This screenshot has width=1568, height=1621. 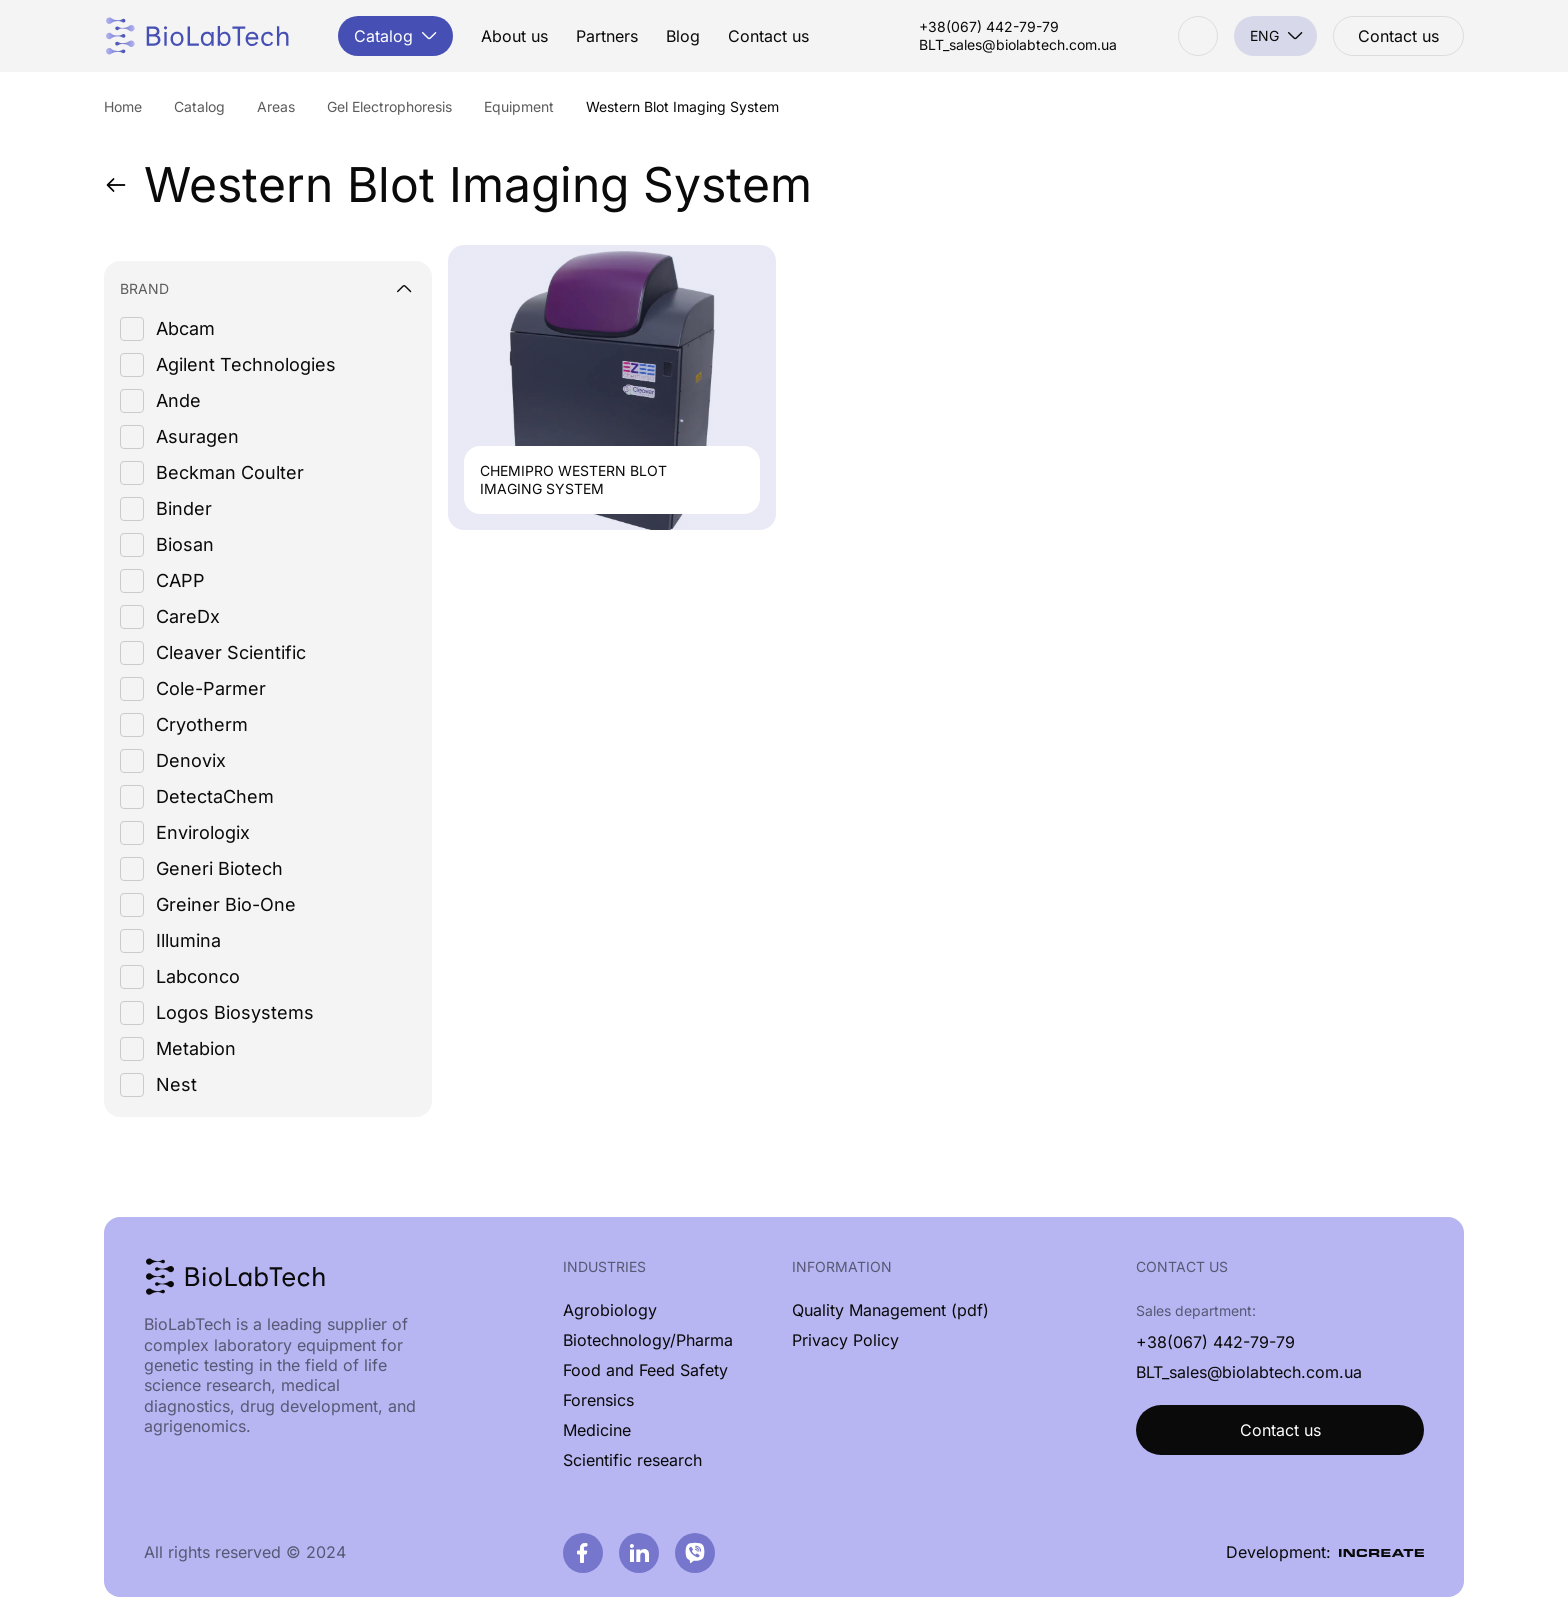 What do you see at coordinates (845, 1340) in the screenshot?
I see `Privacy Policy` at bounding box center [845, 1340].